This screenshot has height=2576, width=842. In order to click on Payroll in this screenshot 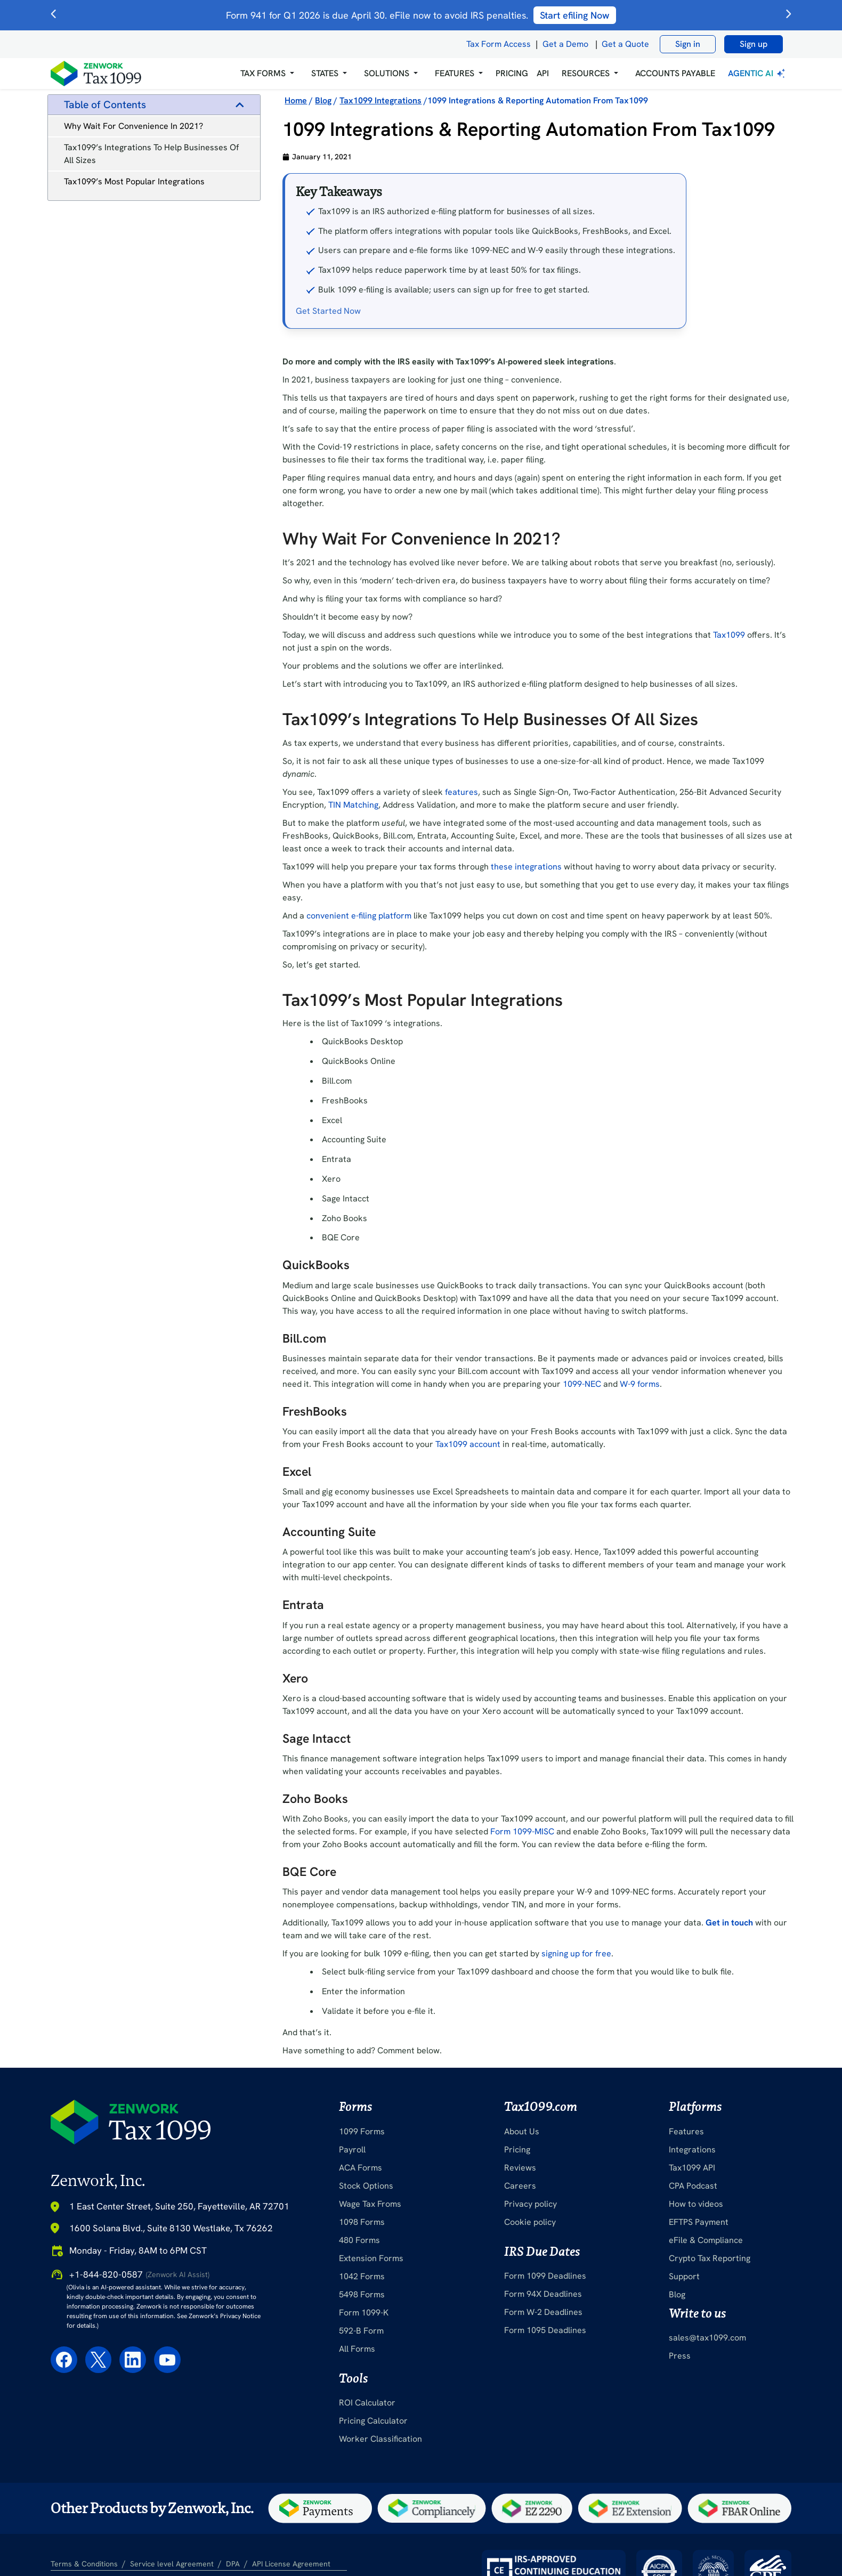, I will do `click(352, 2149)`.